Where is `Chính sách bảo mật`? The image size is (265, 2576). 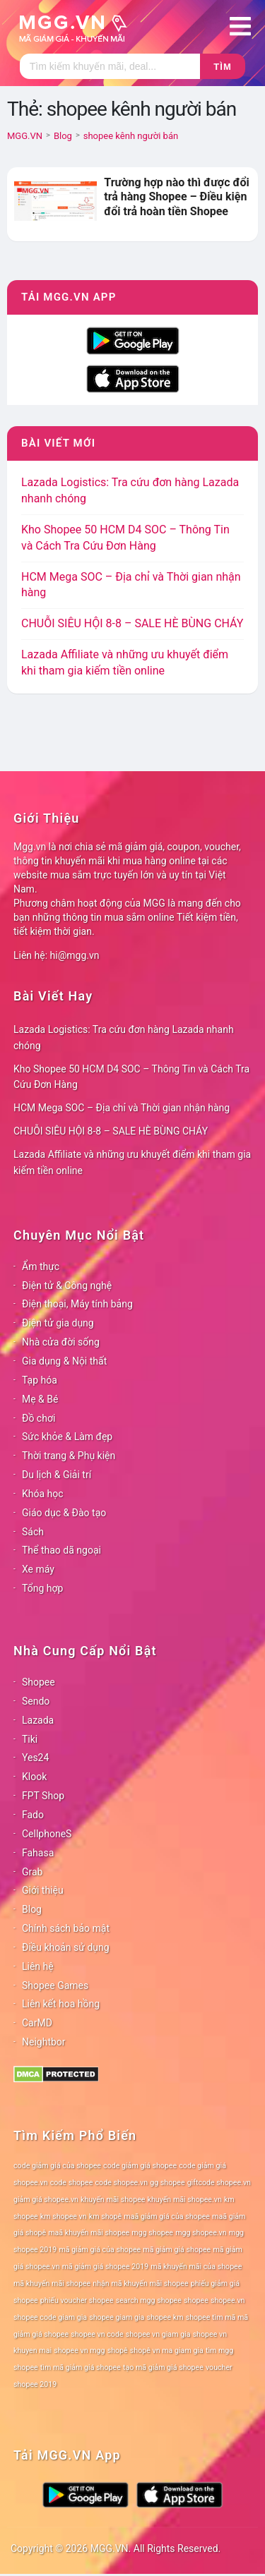
Chính sách bảo mật is located at coordinates (66, 1928).